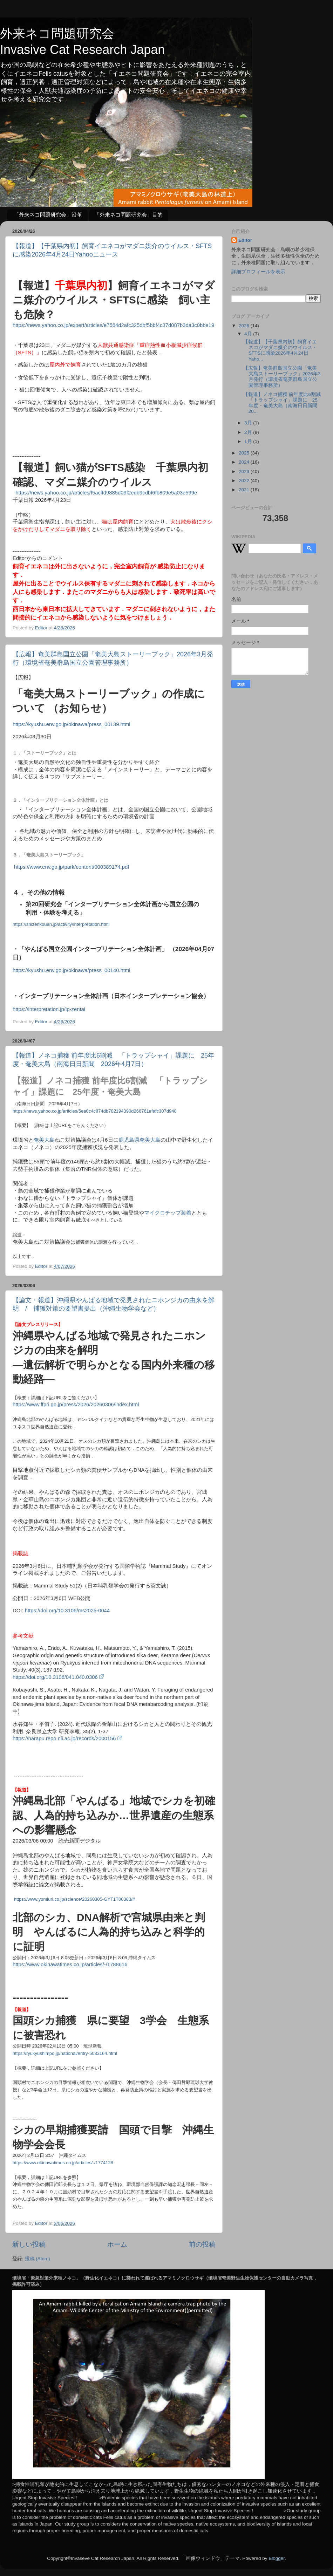 This screenshot has width=333, height=2576. I want to click on https://www.env.go.jp/park/content/000389174.pdf, so click(71, 867).